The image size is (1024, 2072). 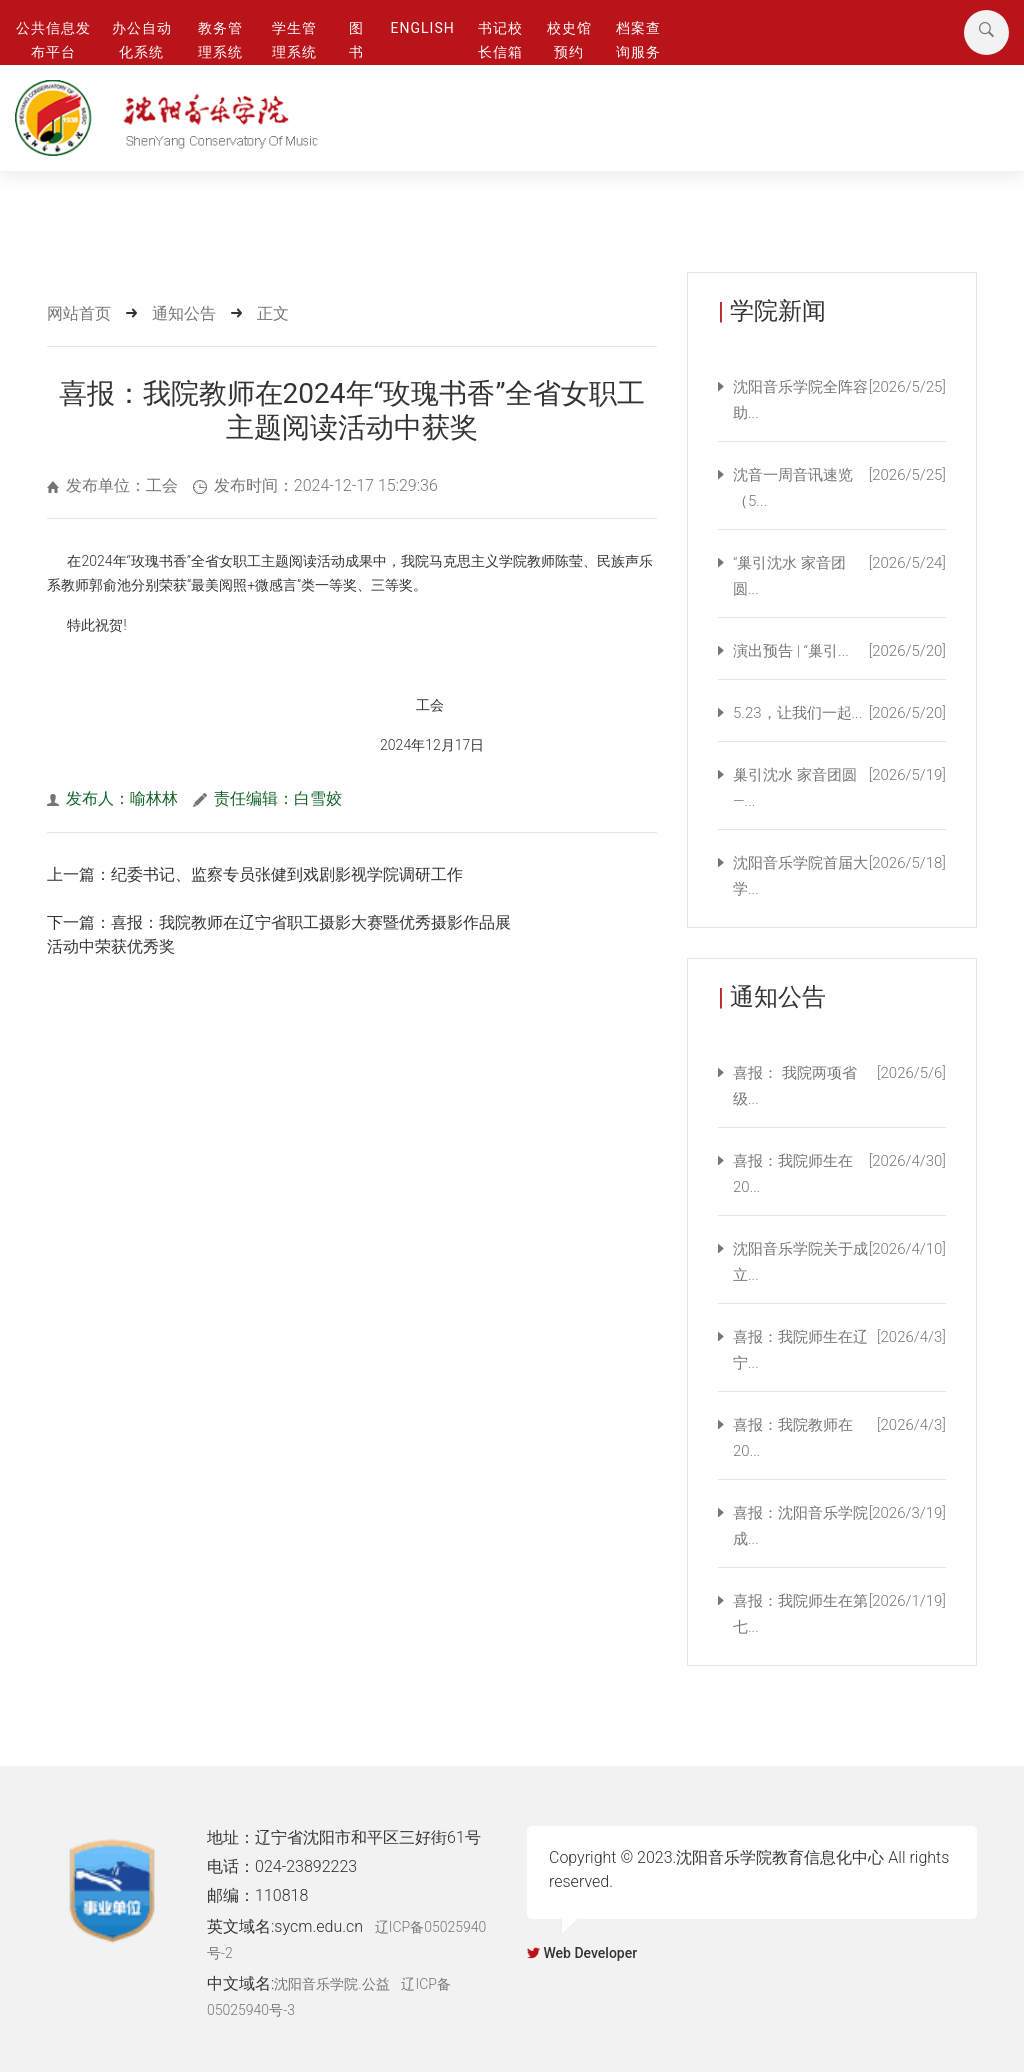 I want to click on 巢引沈水 家音团圆—..., so click(x=839, y=788).